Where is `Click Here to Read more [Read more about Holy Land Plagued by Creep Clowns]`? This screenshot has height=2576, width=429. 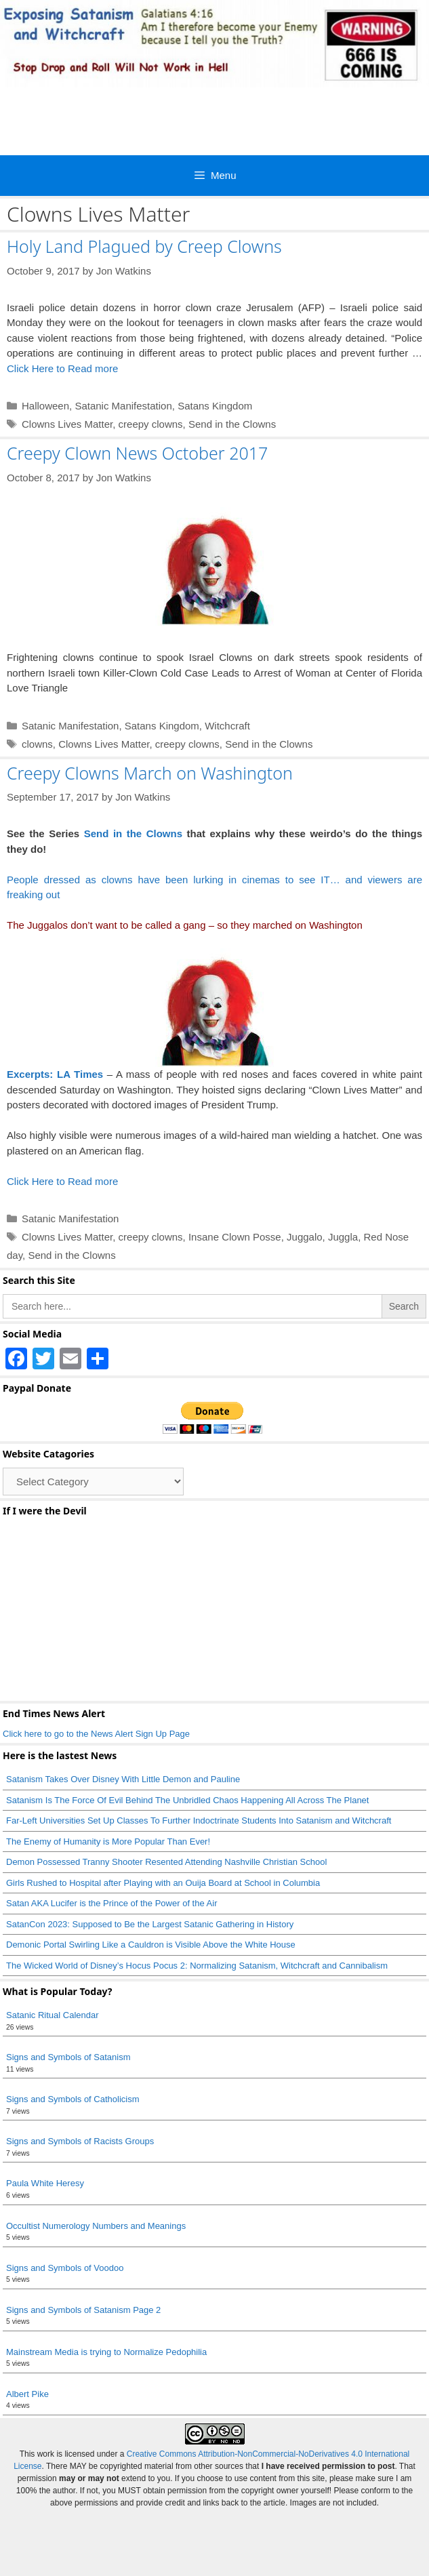 Click Here to Read more [Read more about Holy Land Plagued by Creep Clowns] is located at coordinates (62, 368).